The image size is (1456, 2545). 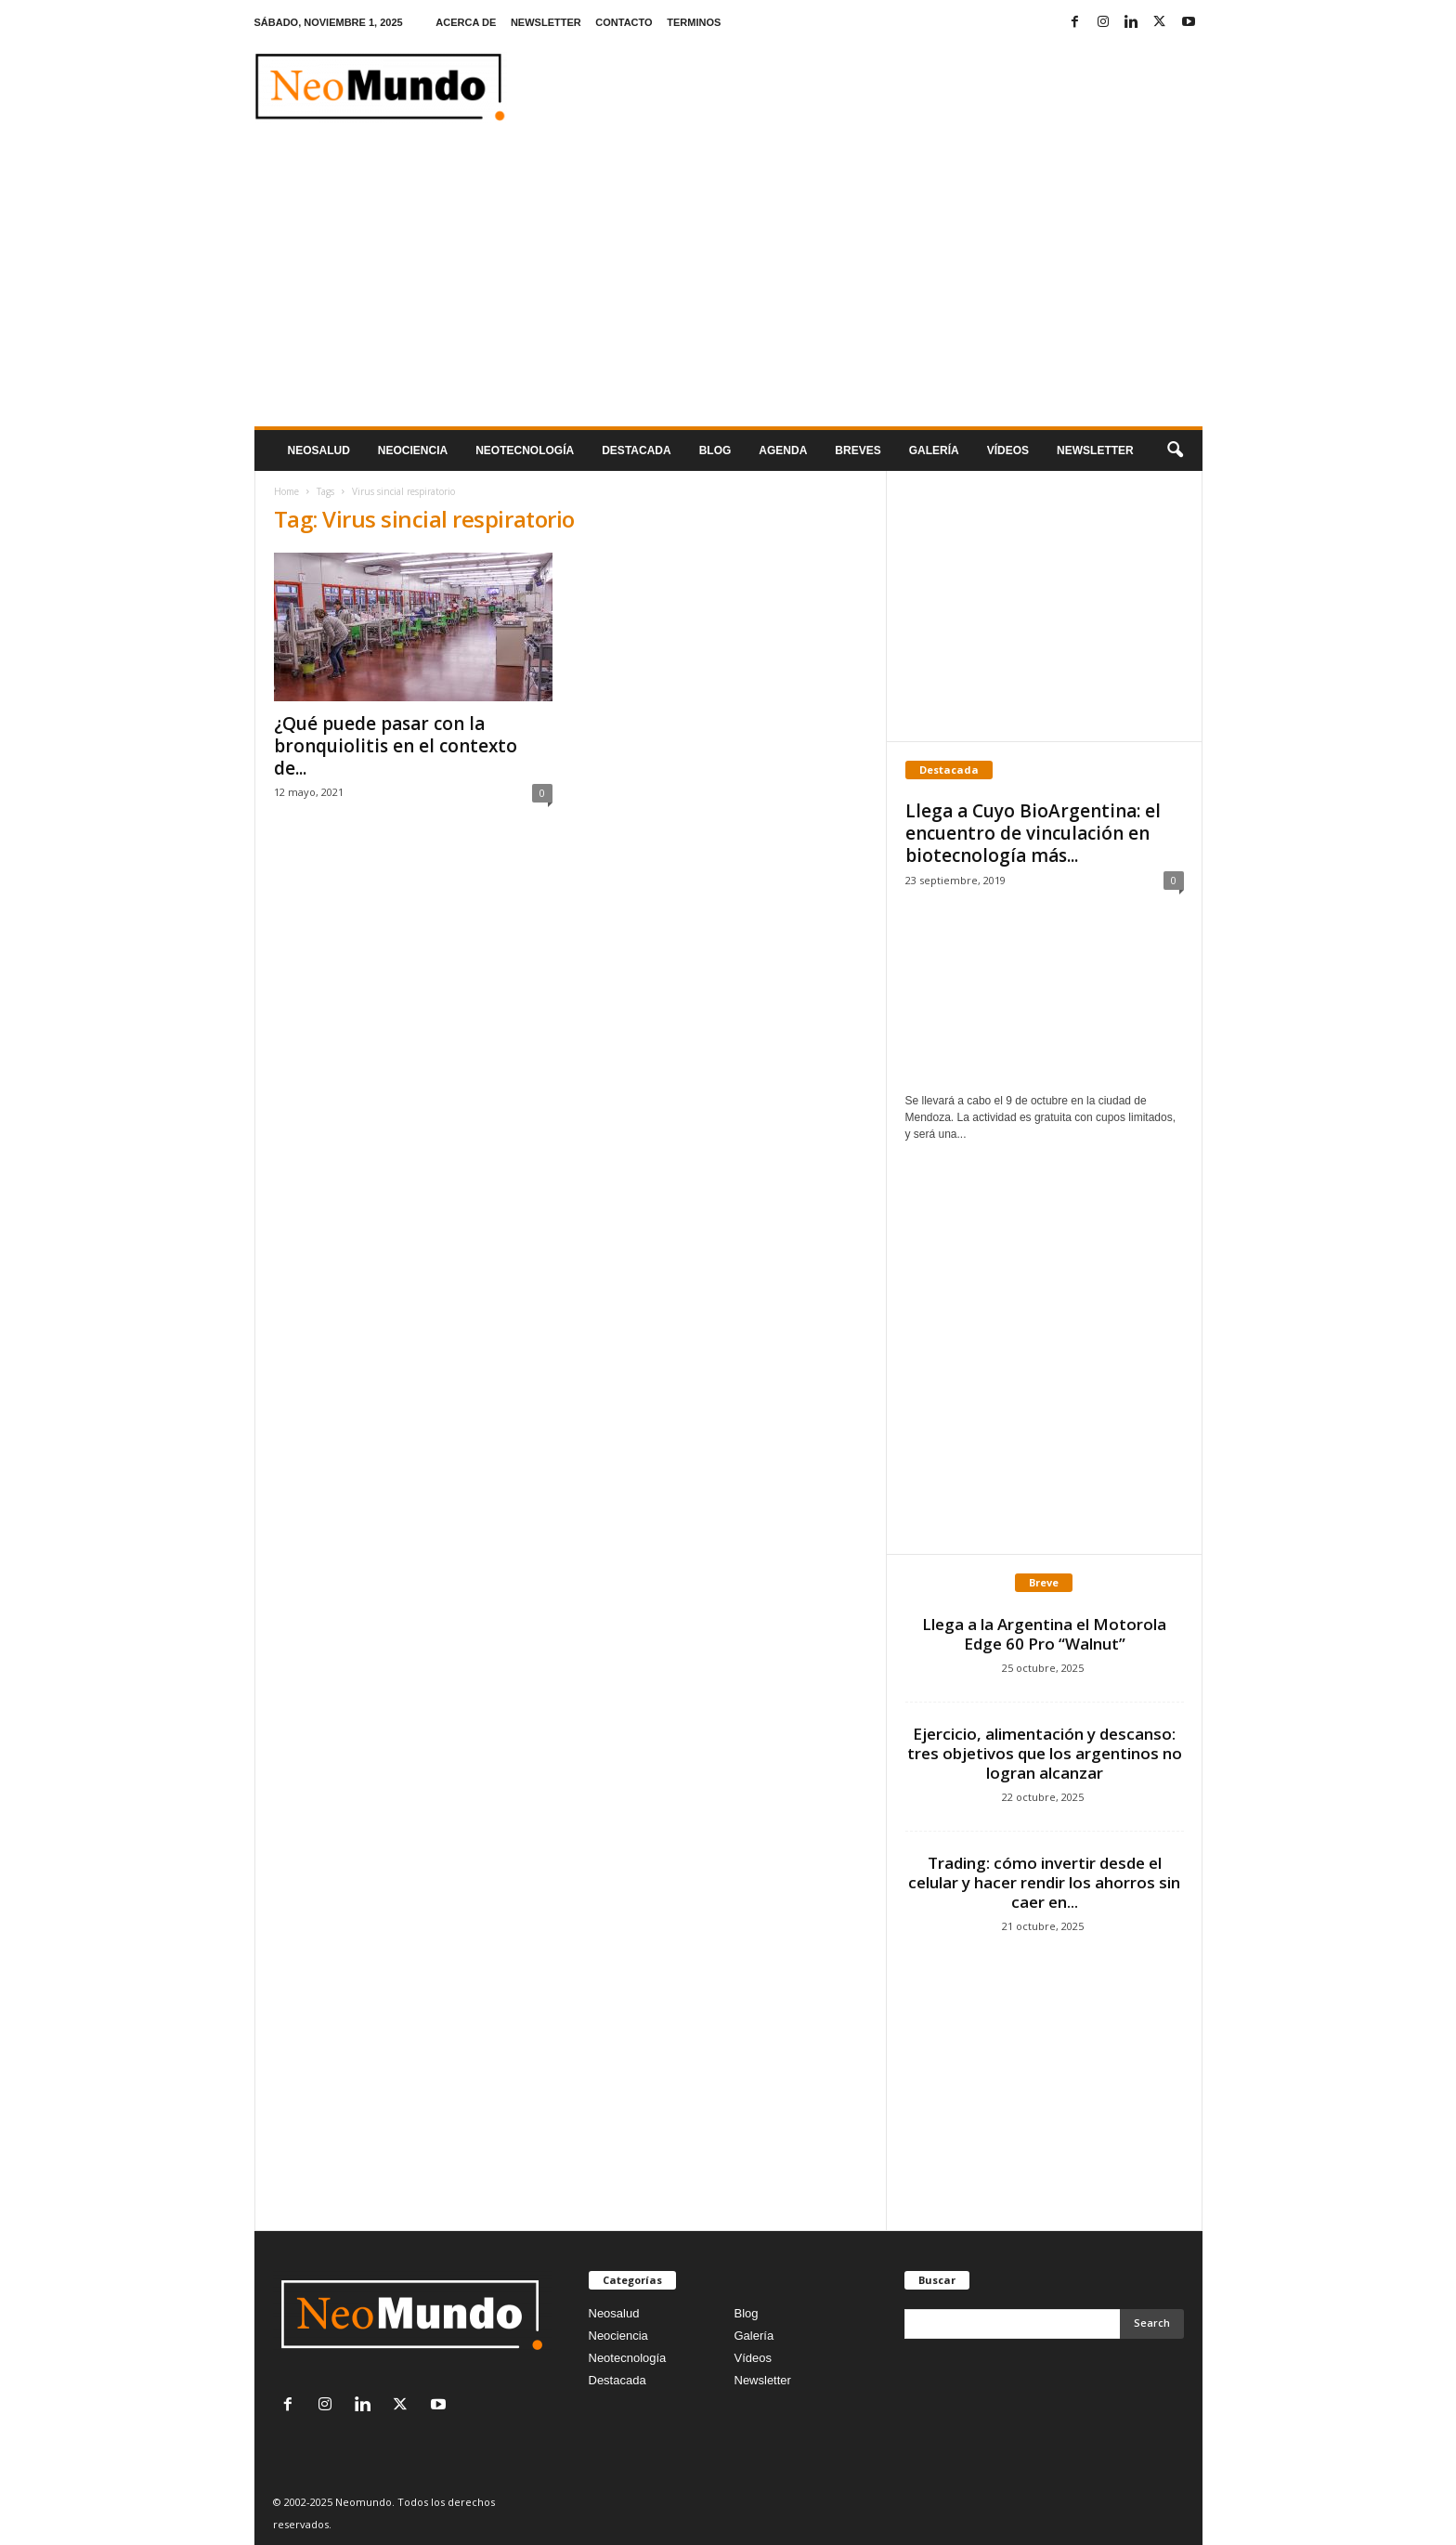 I want to click on Ejercicio, alimentación y descanso: tres objetivos que los argentinos no logran alcanzar, so click(x=1044, y=1753).